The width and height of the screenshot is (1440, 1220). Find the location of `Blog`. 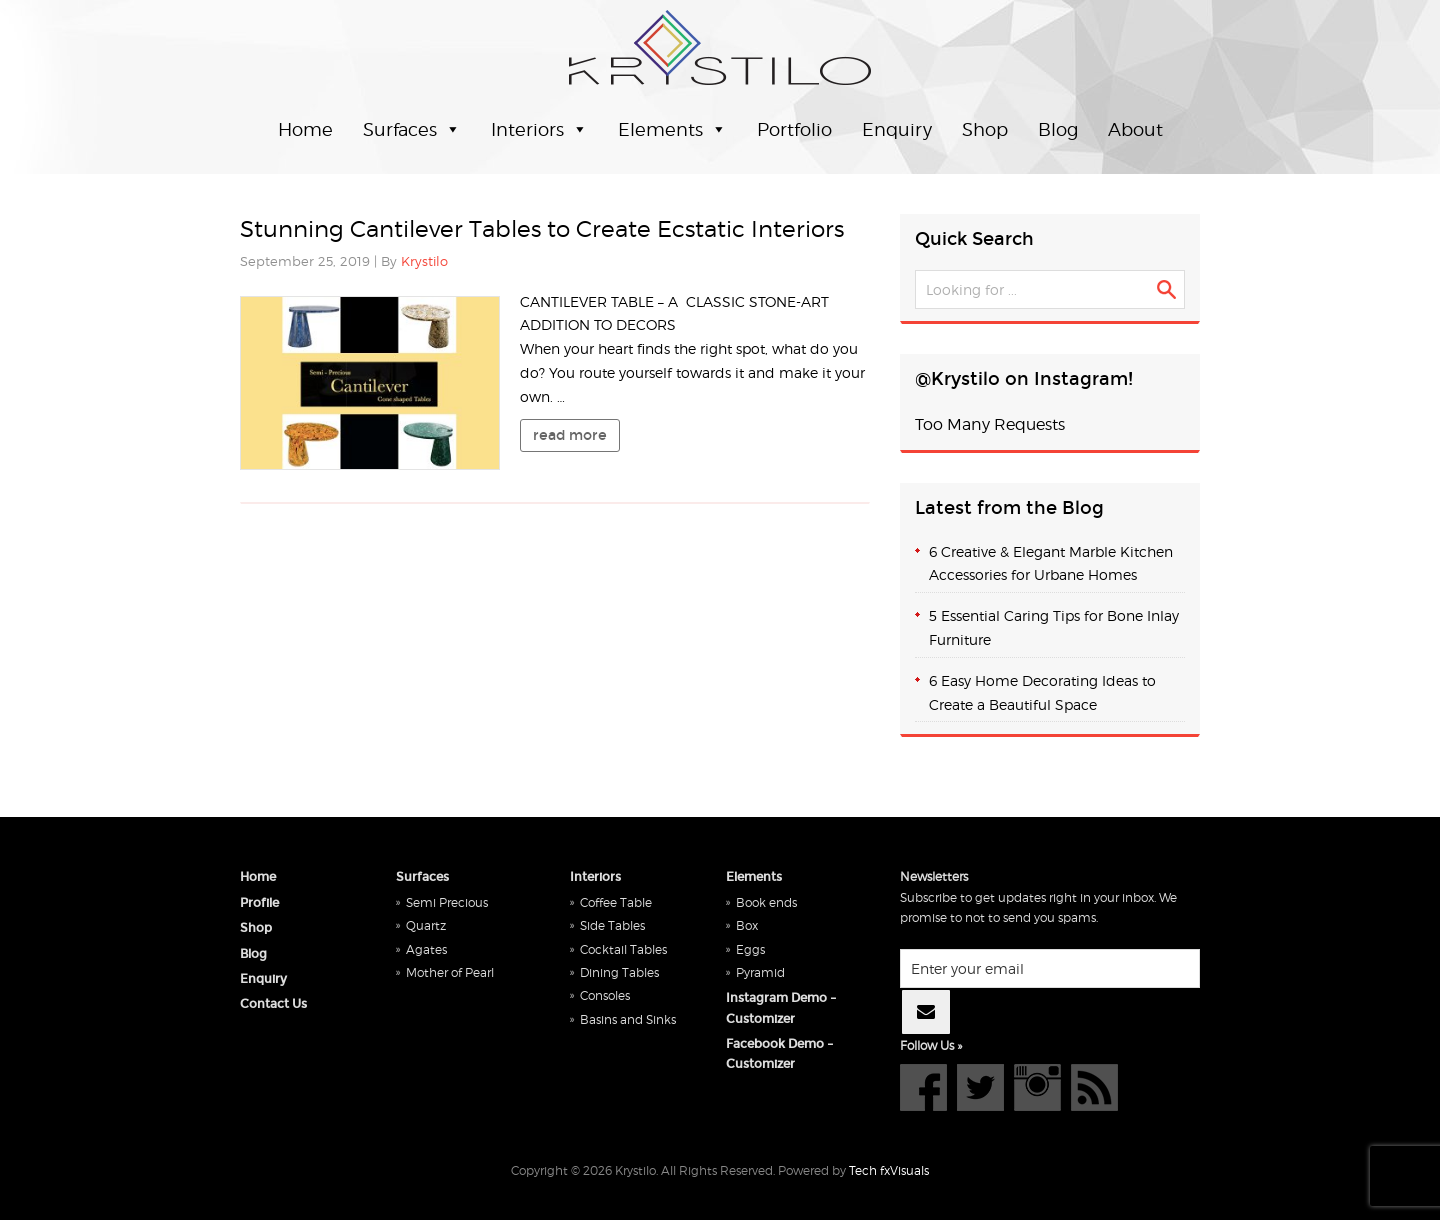

Blog is located at coordinates (1058, 129).